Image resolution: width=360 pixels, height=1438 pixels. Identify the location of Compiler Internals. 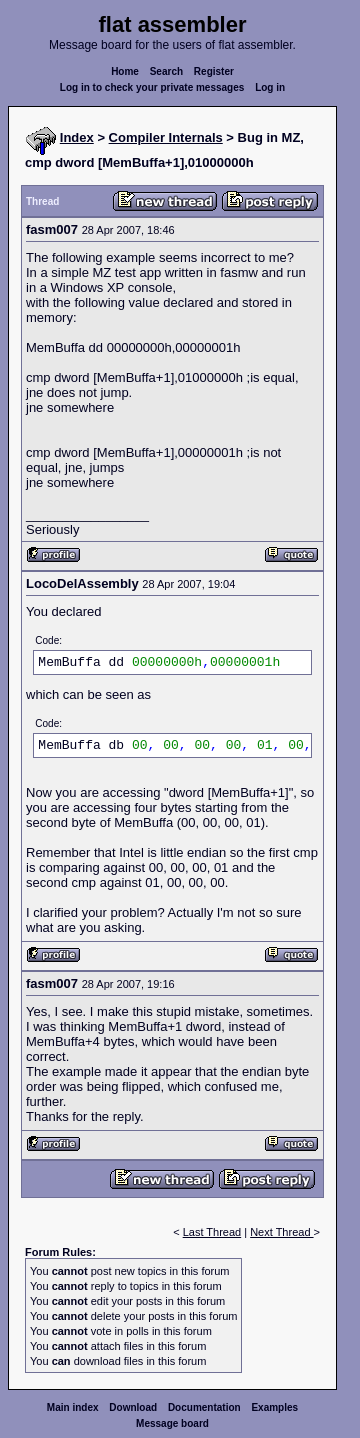
(166, 137).